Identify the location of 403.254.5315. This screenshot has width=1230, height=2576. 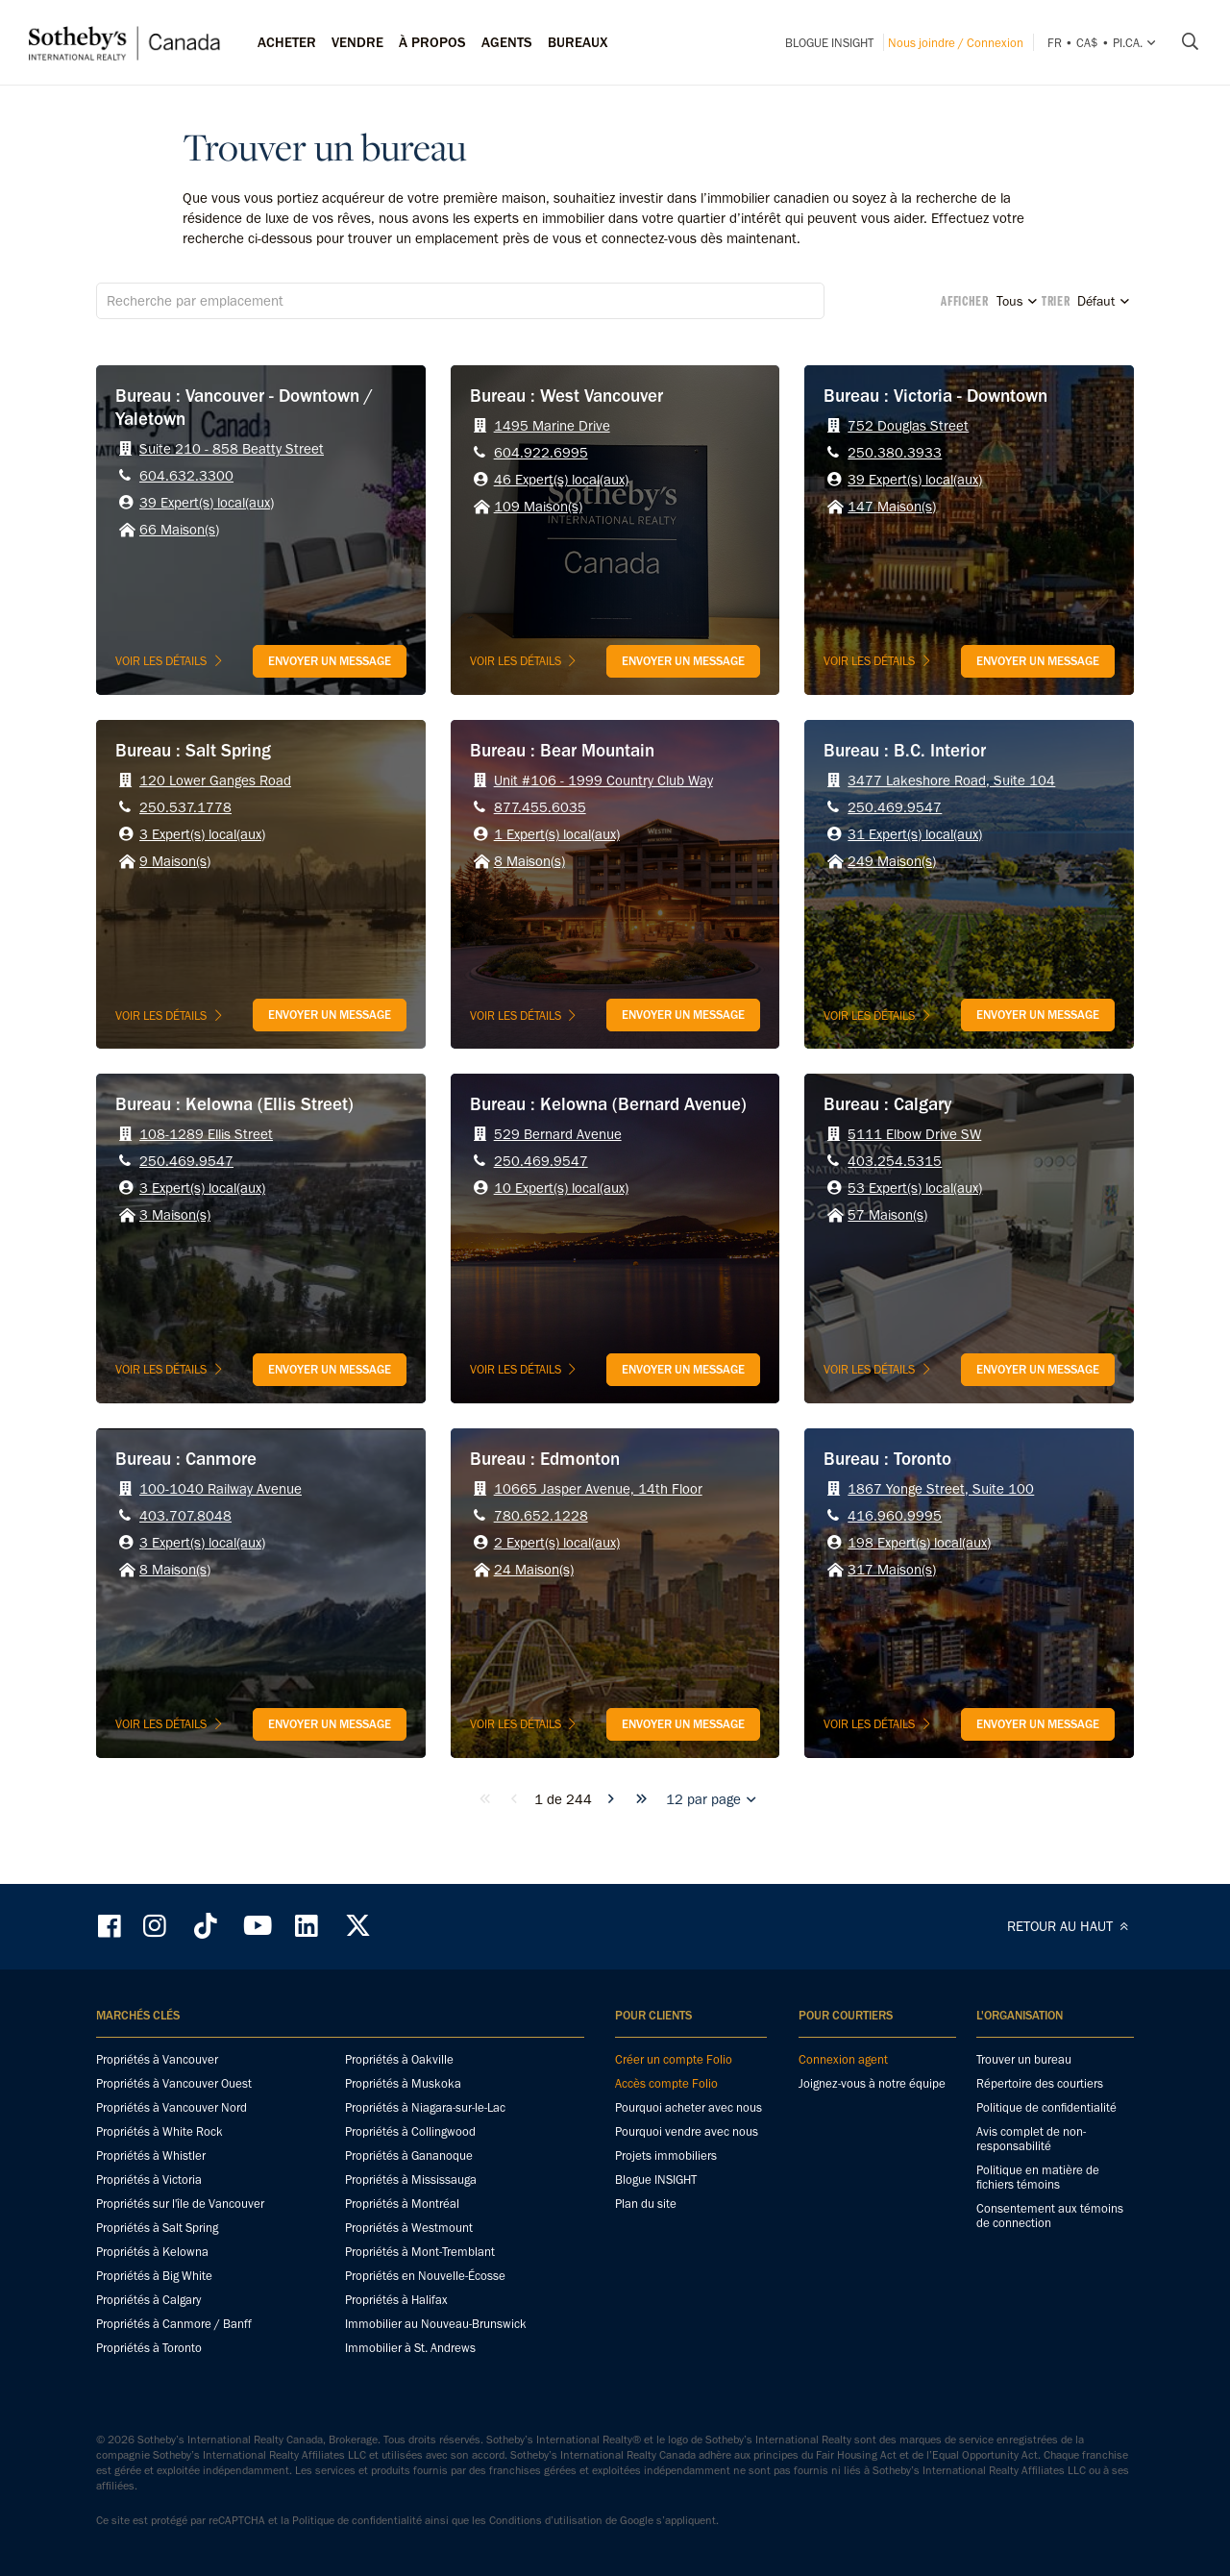
(895, 1161).